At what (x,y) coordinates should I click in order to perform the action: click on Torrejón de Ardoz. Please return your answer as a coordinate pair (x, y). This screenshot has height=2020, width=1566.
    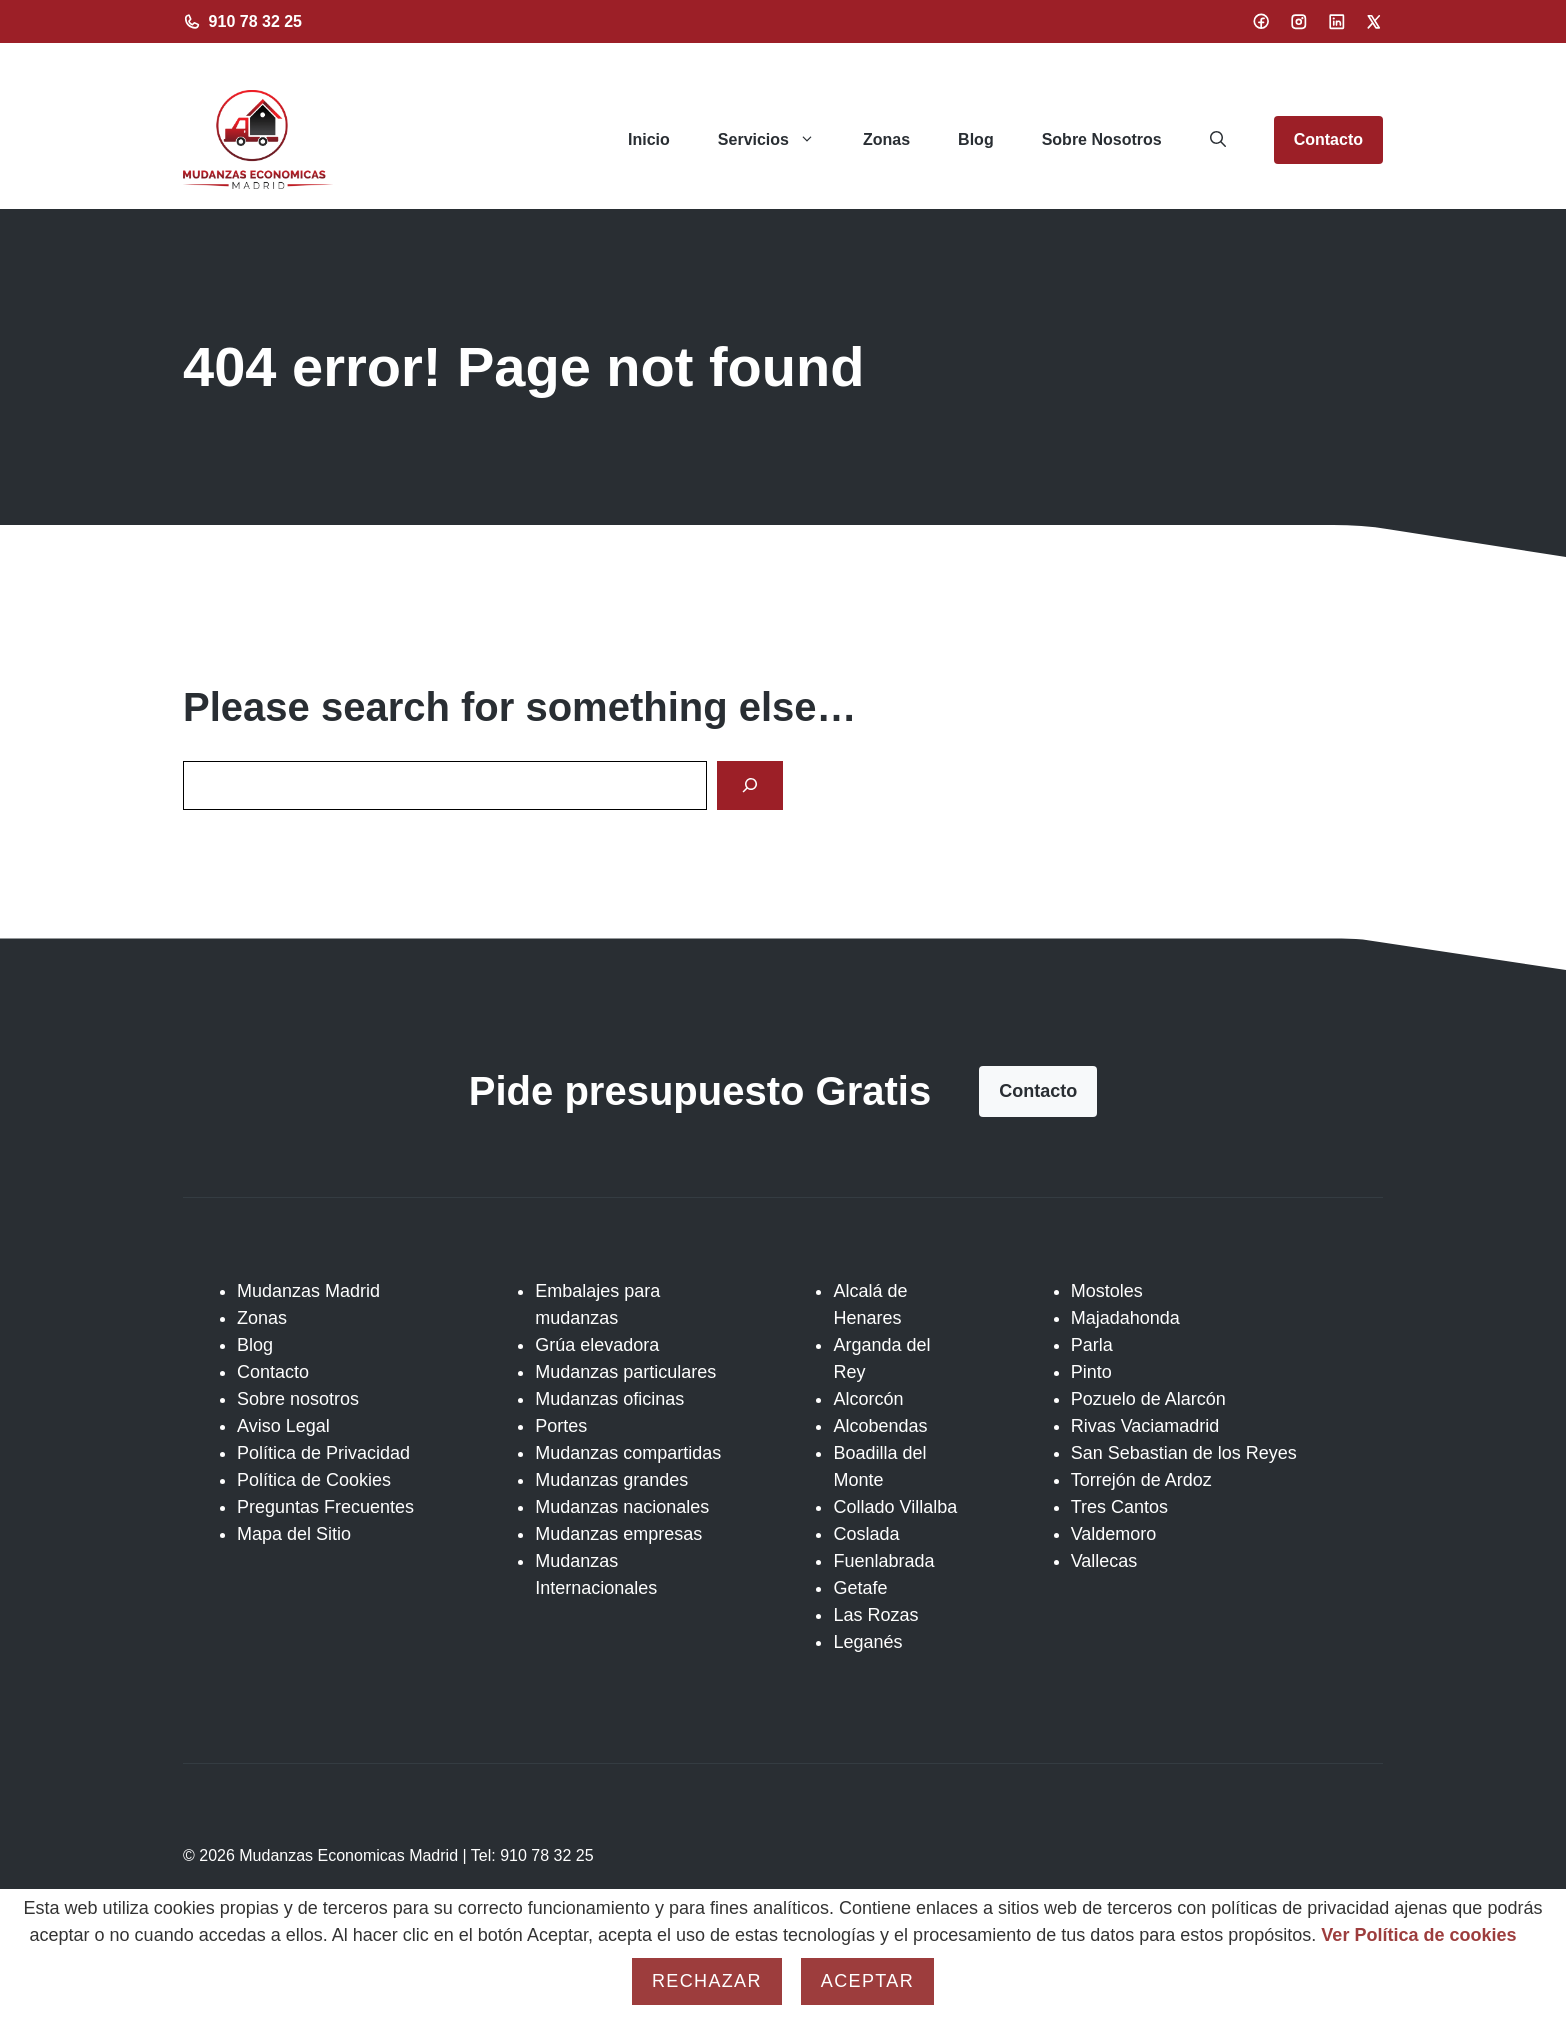
    Looking at the image, I should click on (1141, 1480).